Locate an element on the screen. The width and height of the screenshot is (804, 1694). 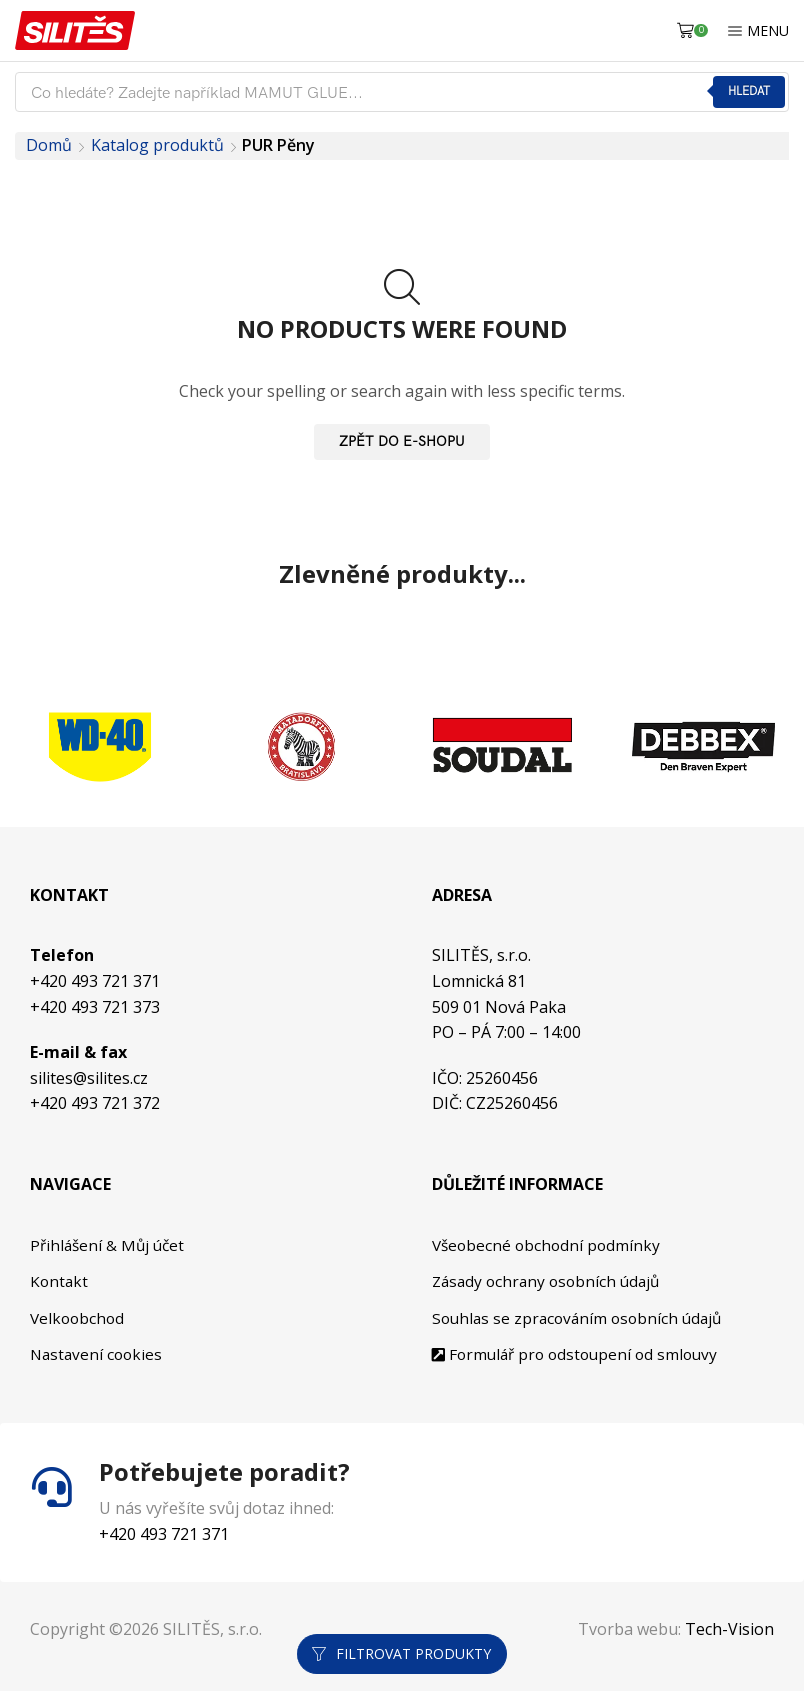
Kontakt is located at coordinates (59, 1282).